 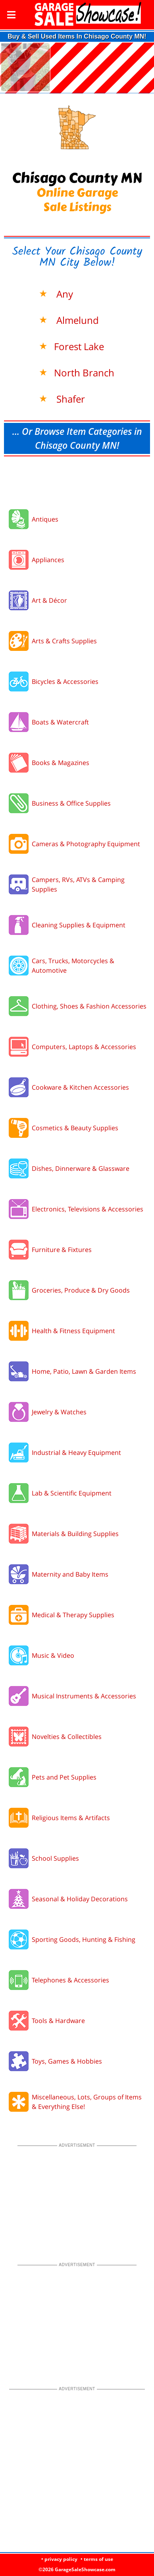 What do you see at coordinates (84, 1696) in the screenshot?
I see `Musical Instruments & Accessories` at bounding box center [84, 1696].